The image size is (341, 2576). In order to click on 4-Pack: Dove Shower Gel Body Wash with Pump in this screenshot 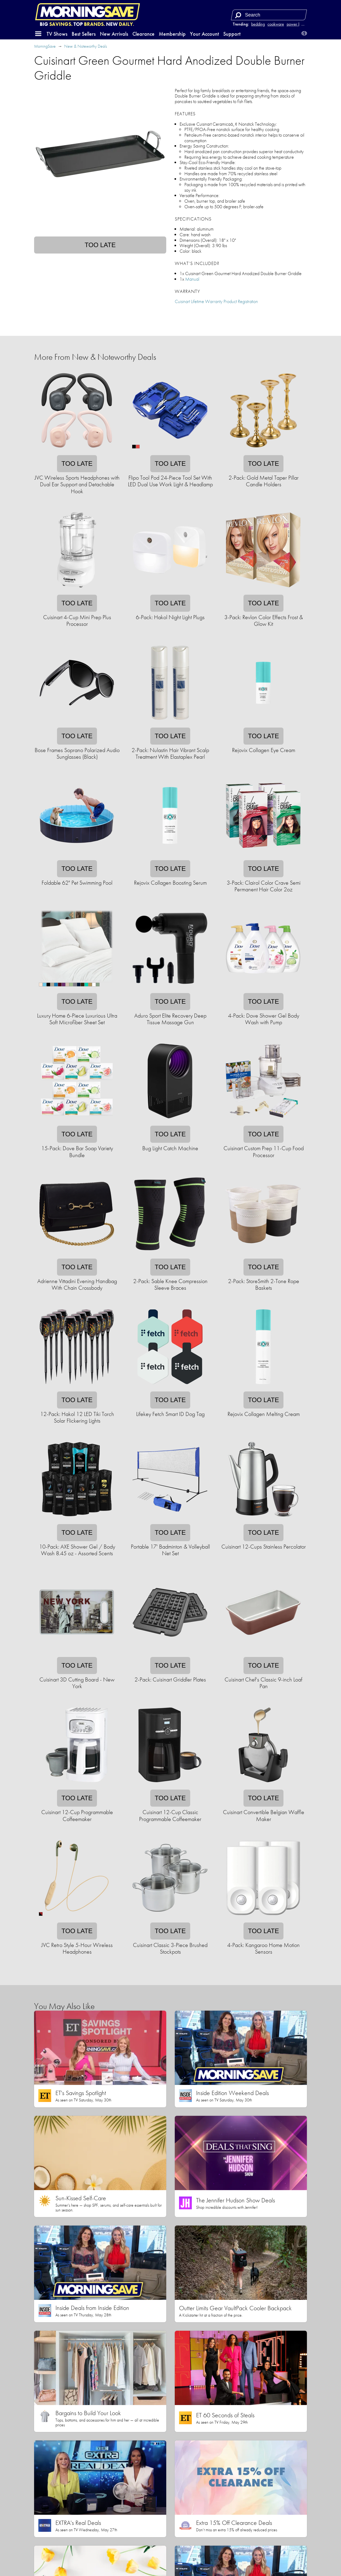, I will do `click(263, 1019)`.